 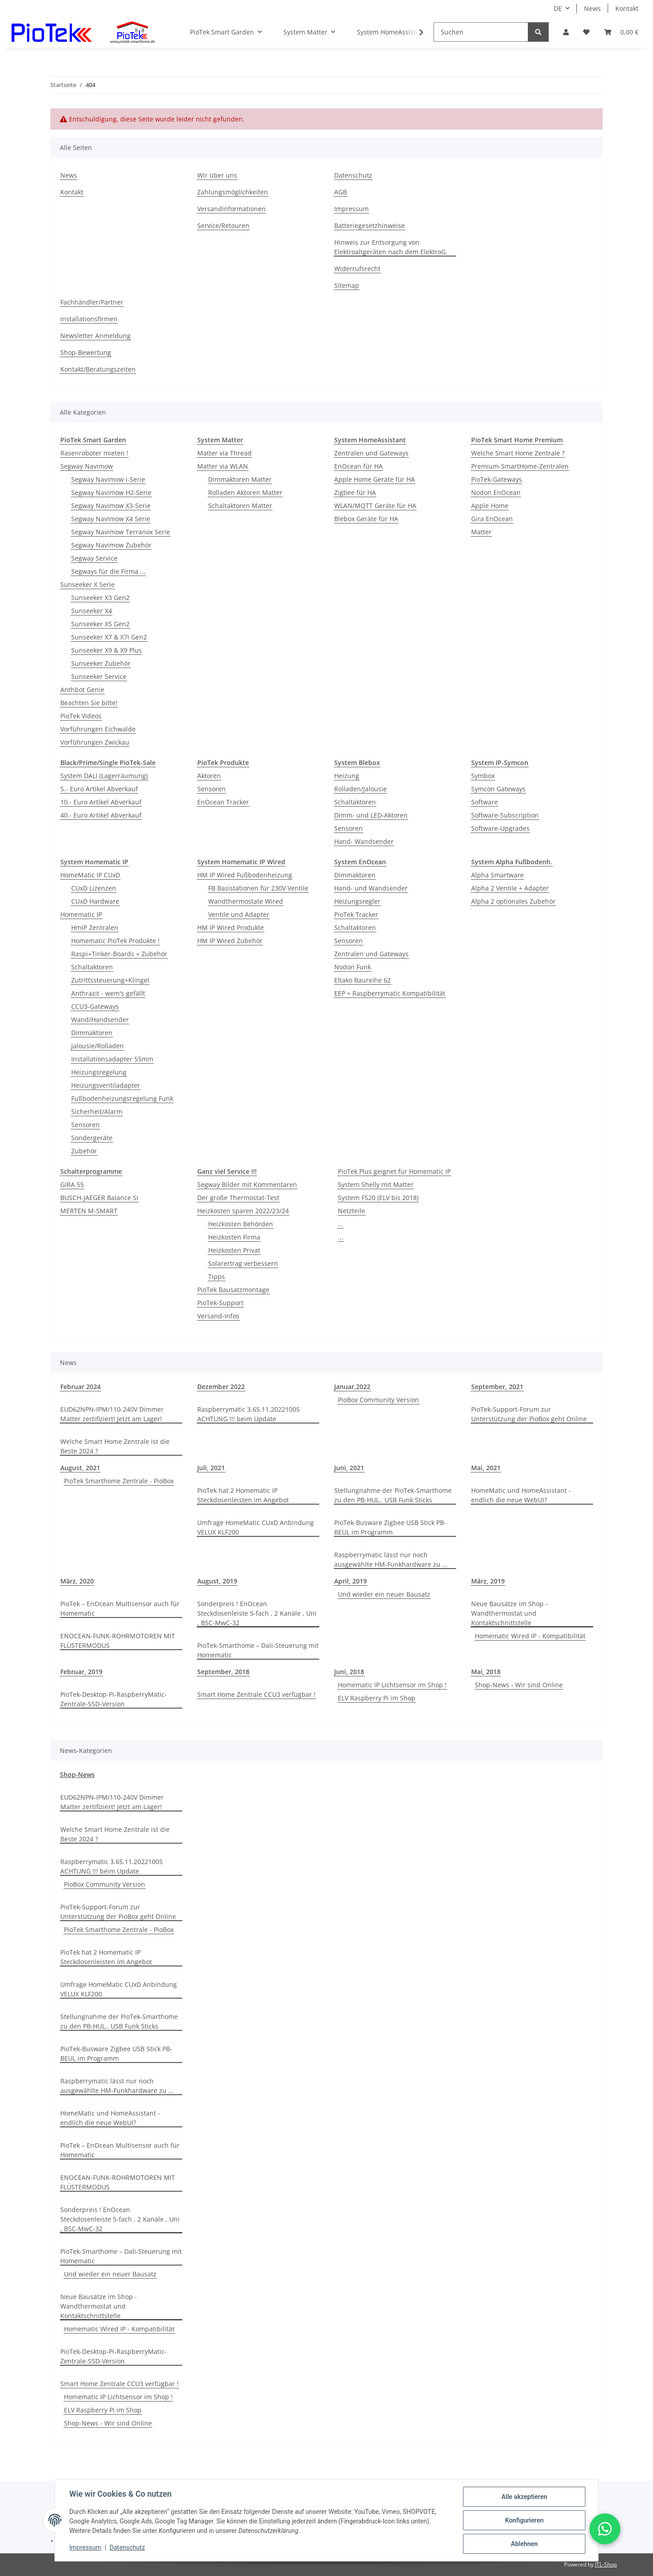 What do you see at coordinates (349, 1467) in the screenshot?
I see `Juni, 2021` at bounding box center [349, 1467].